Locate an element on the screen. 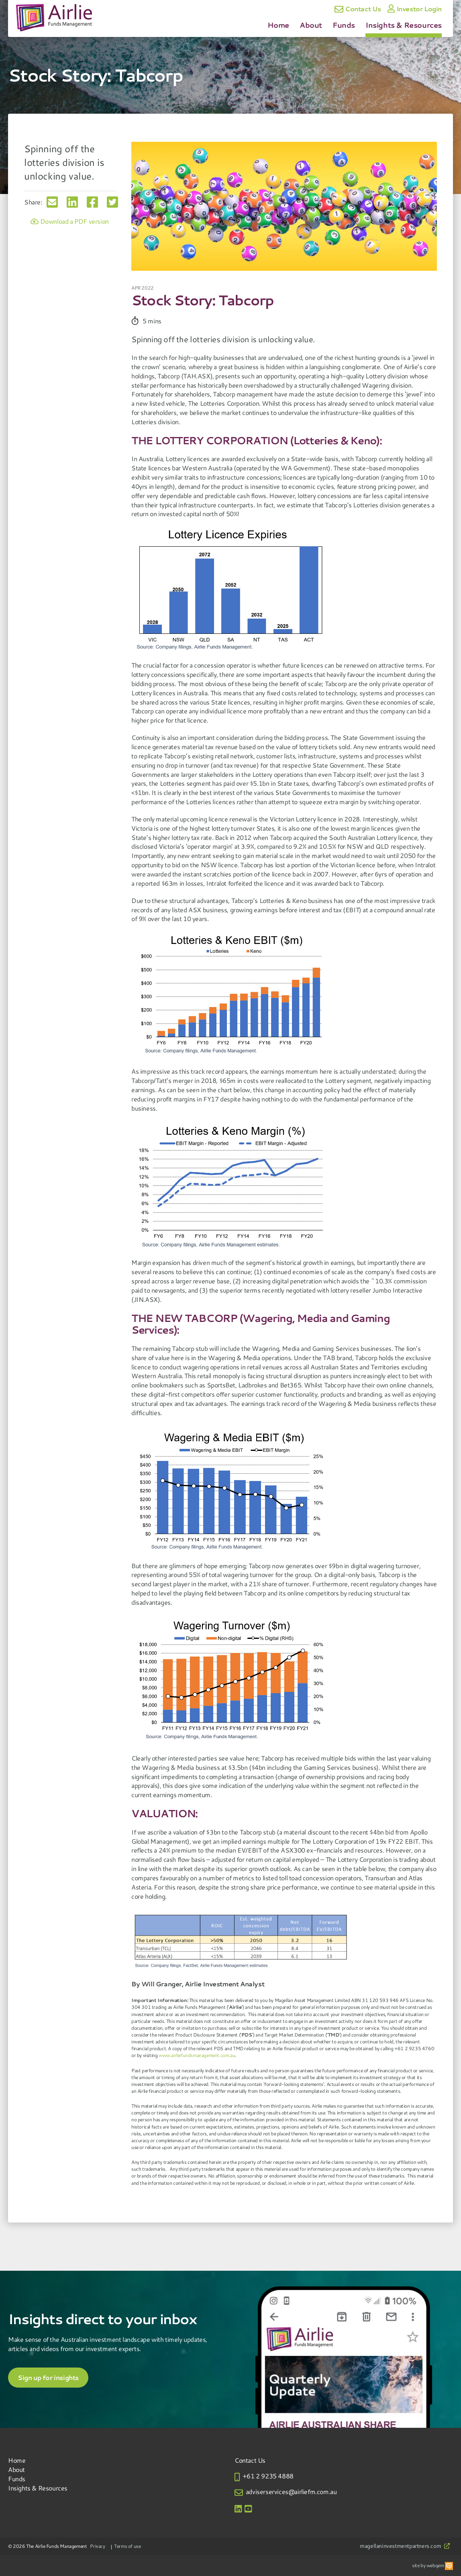  site by webqem is located at coordinates (432, 2565).